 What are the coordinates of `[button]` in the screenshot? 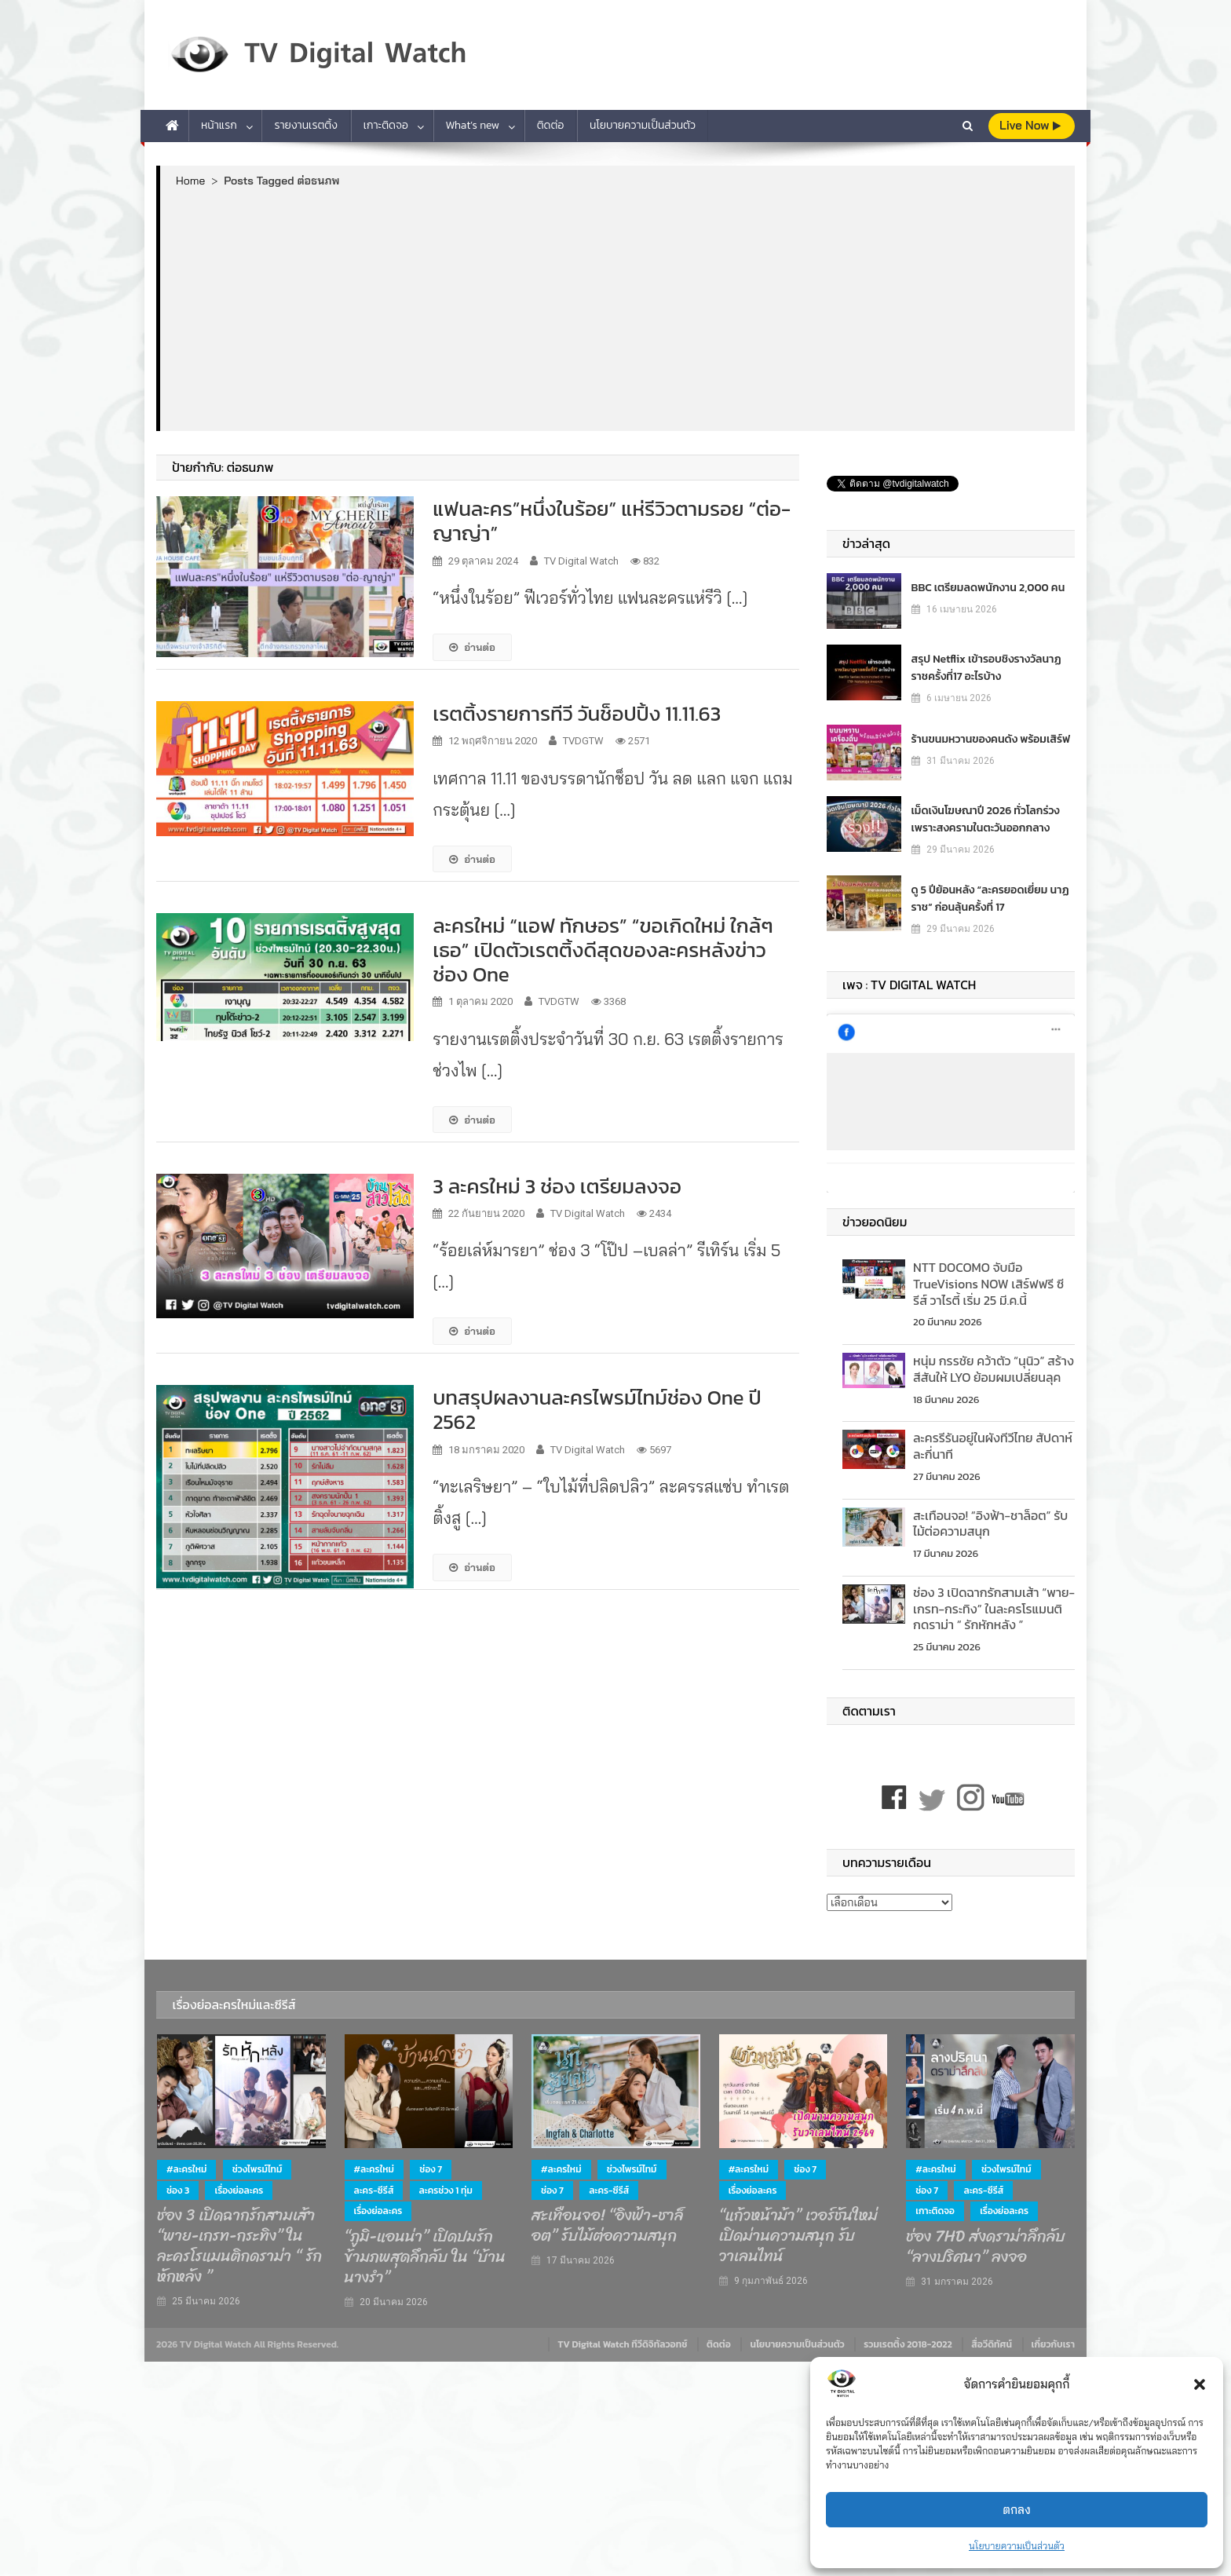 It's located at (1199, 2384).